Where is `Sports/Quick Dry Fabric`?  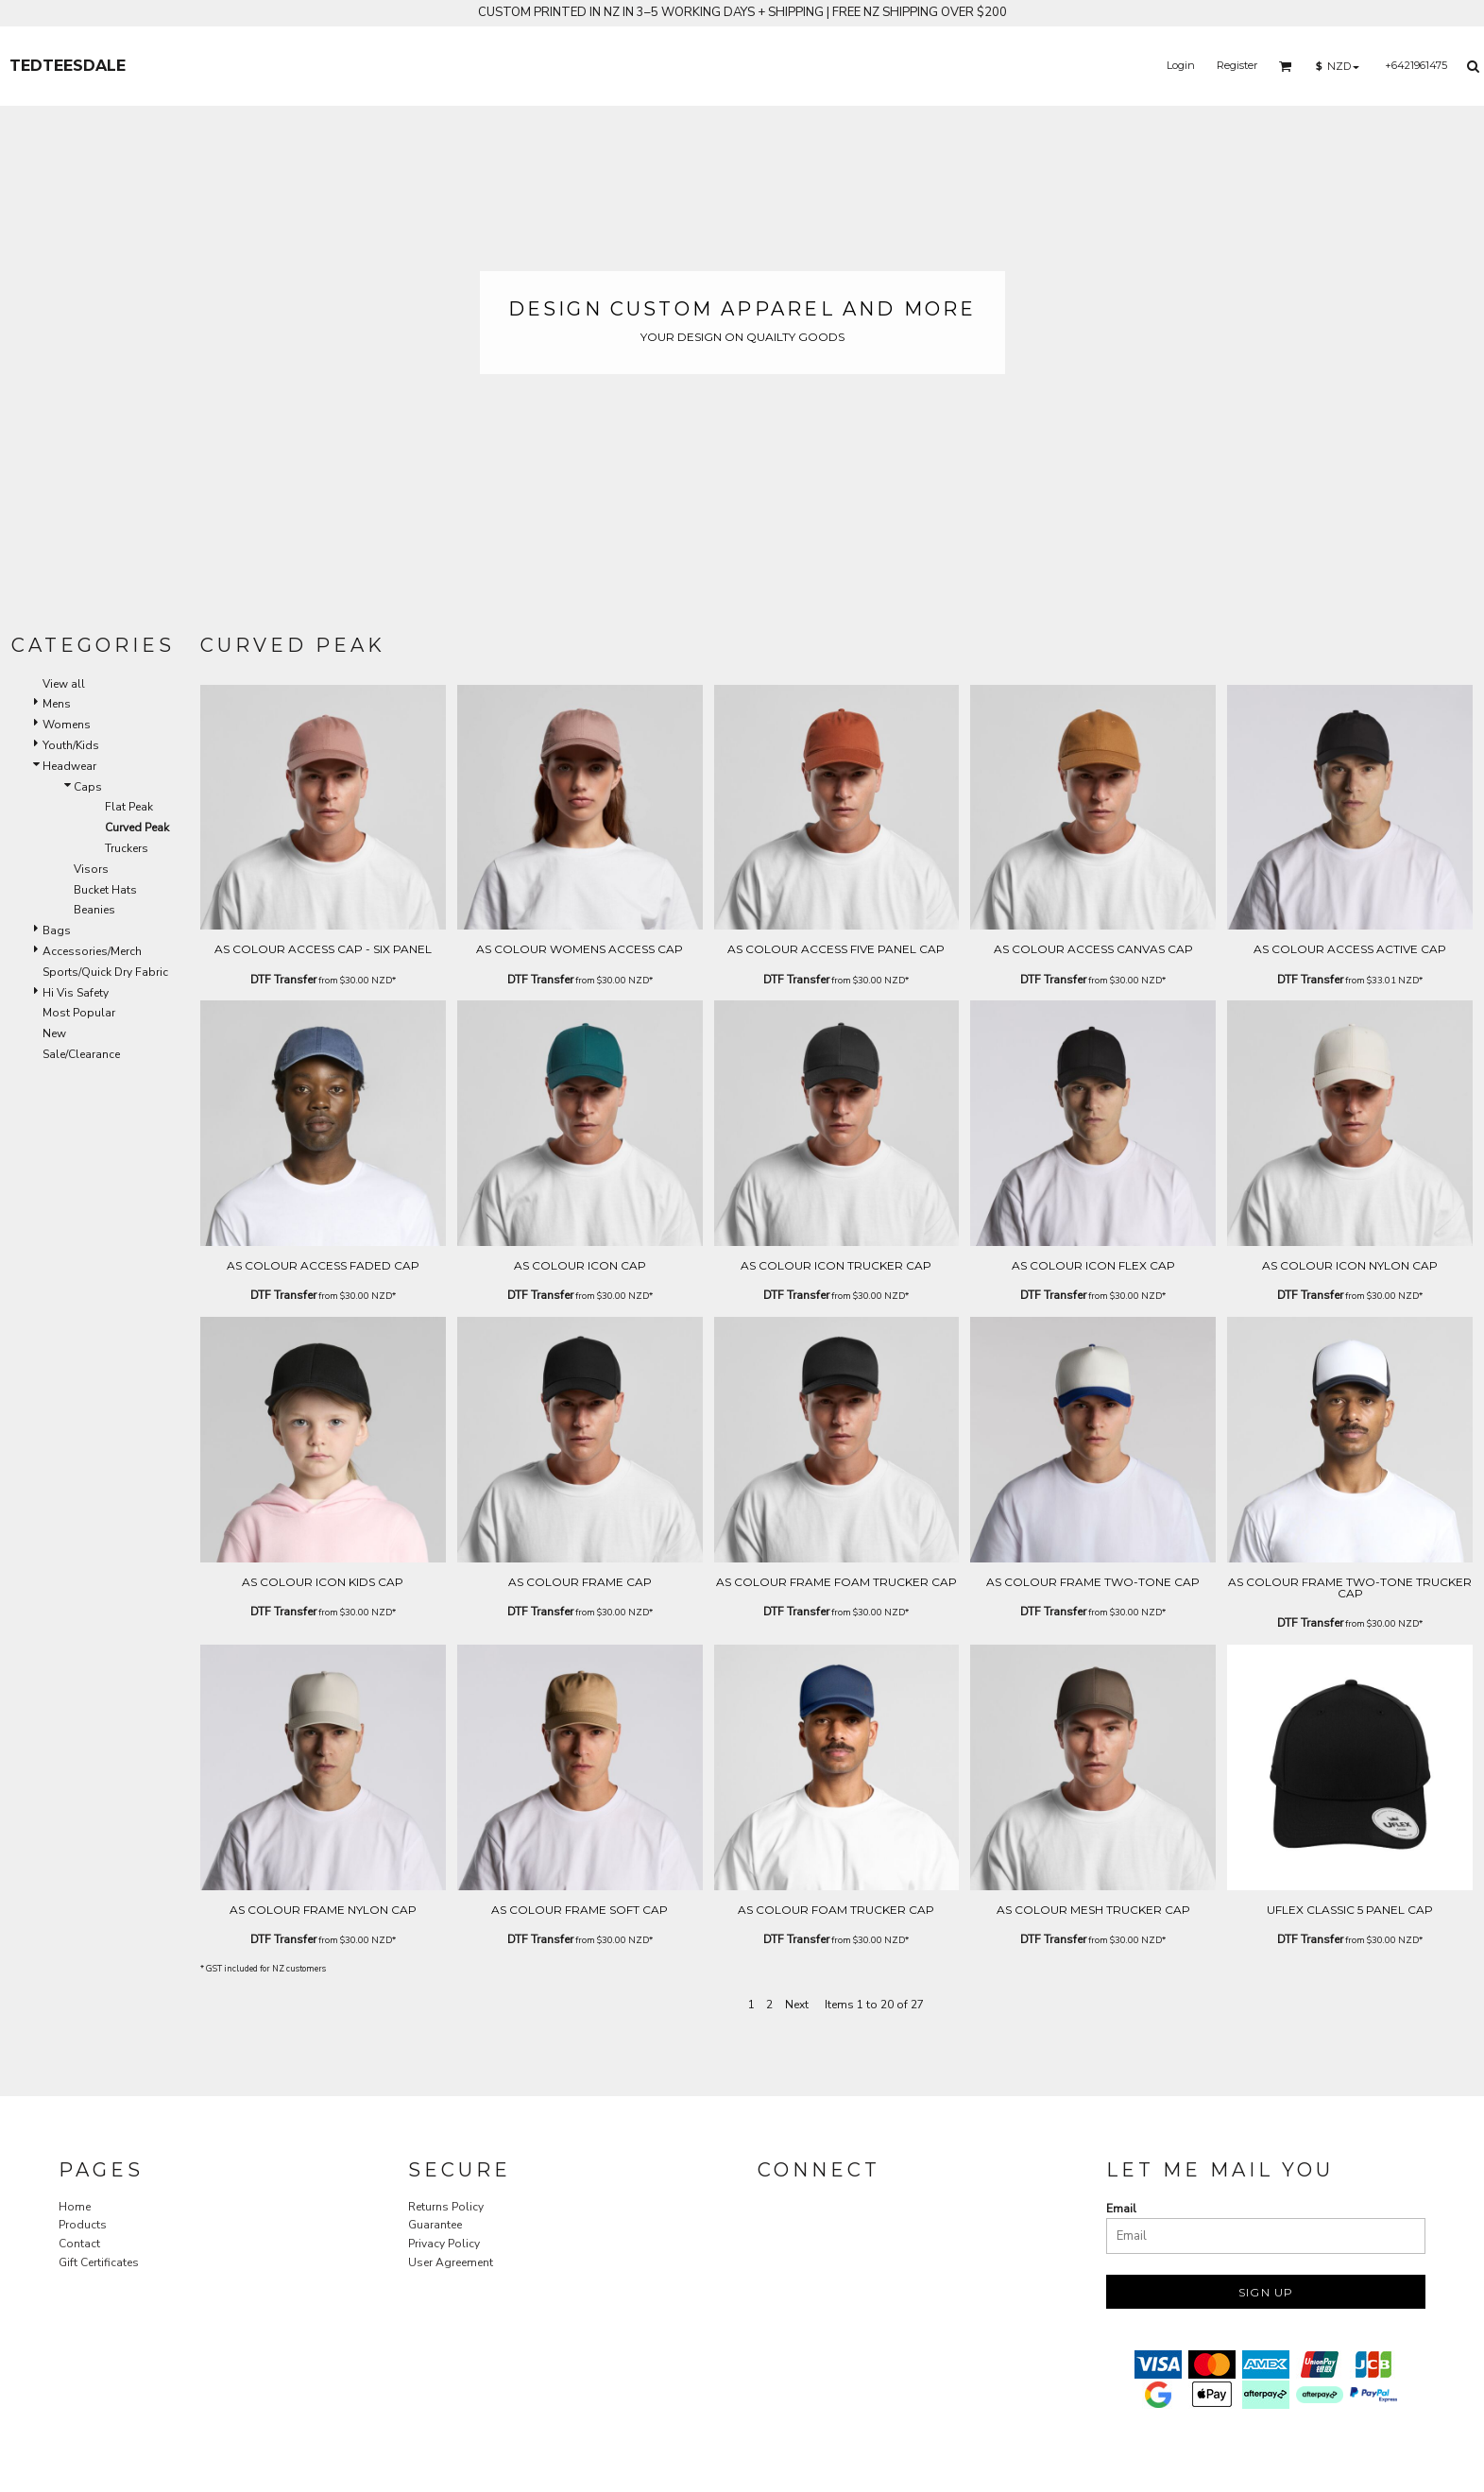
Sports/Quick Dry Fabric is located at coordinates (105, 972).